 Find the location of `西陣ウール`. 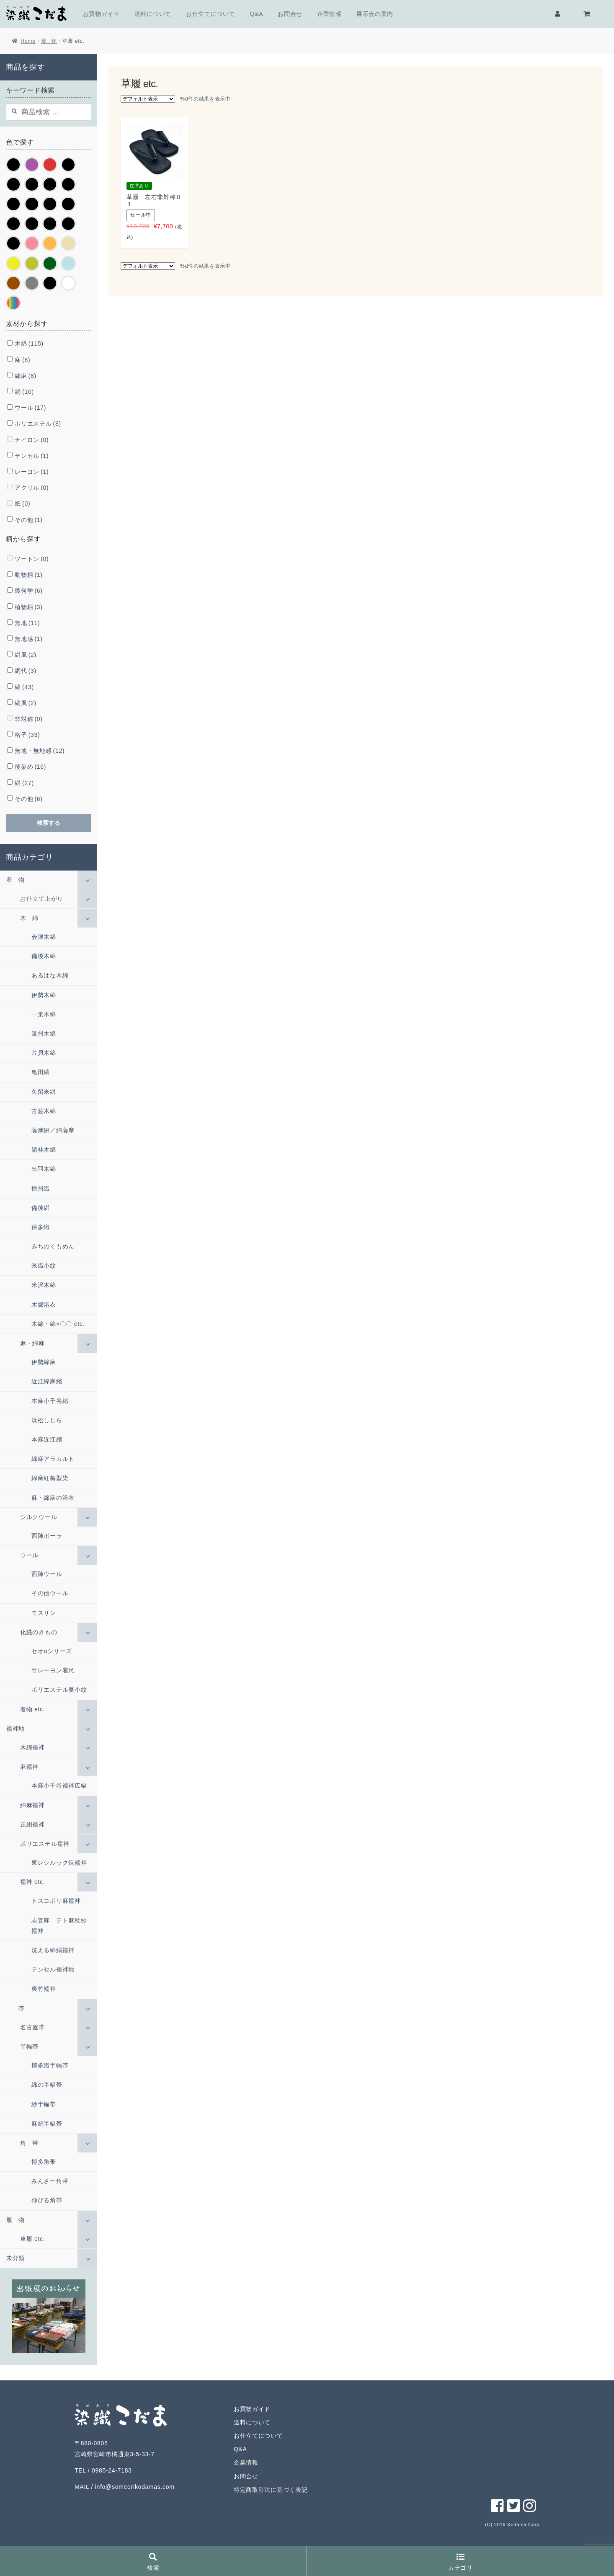

西陣ウール is located at coordinates (46, 1574).